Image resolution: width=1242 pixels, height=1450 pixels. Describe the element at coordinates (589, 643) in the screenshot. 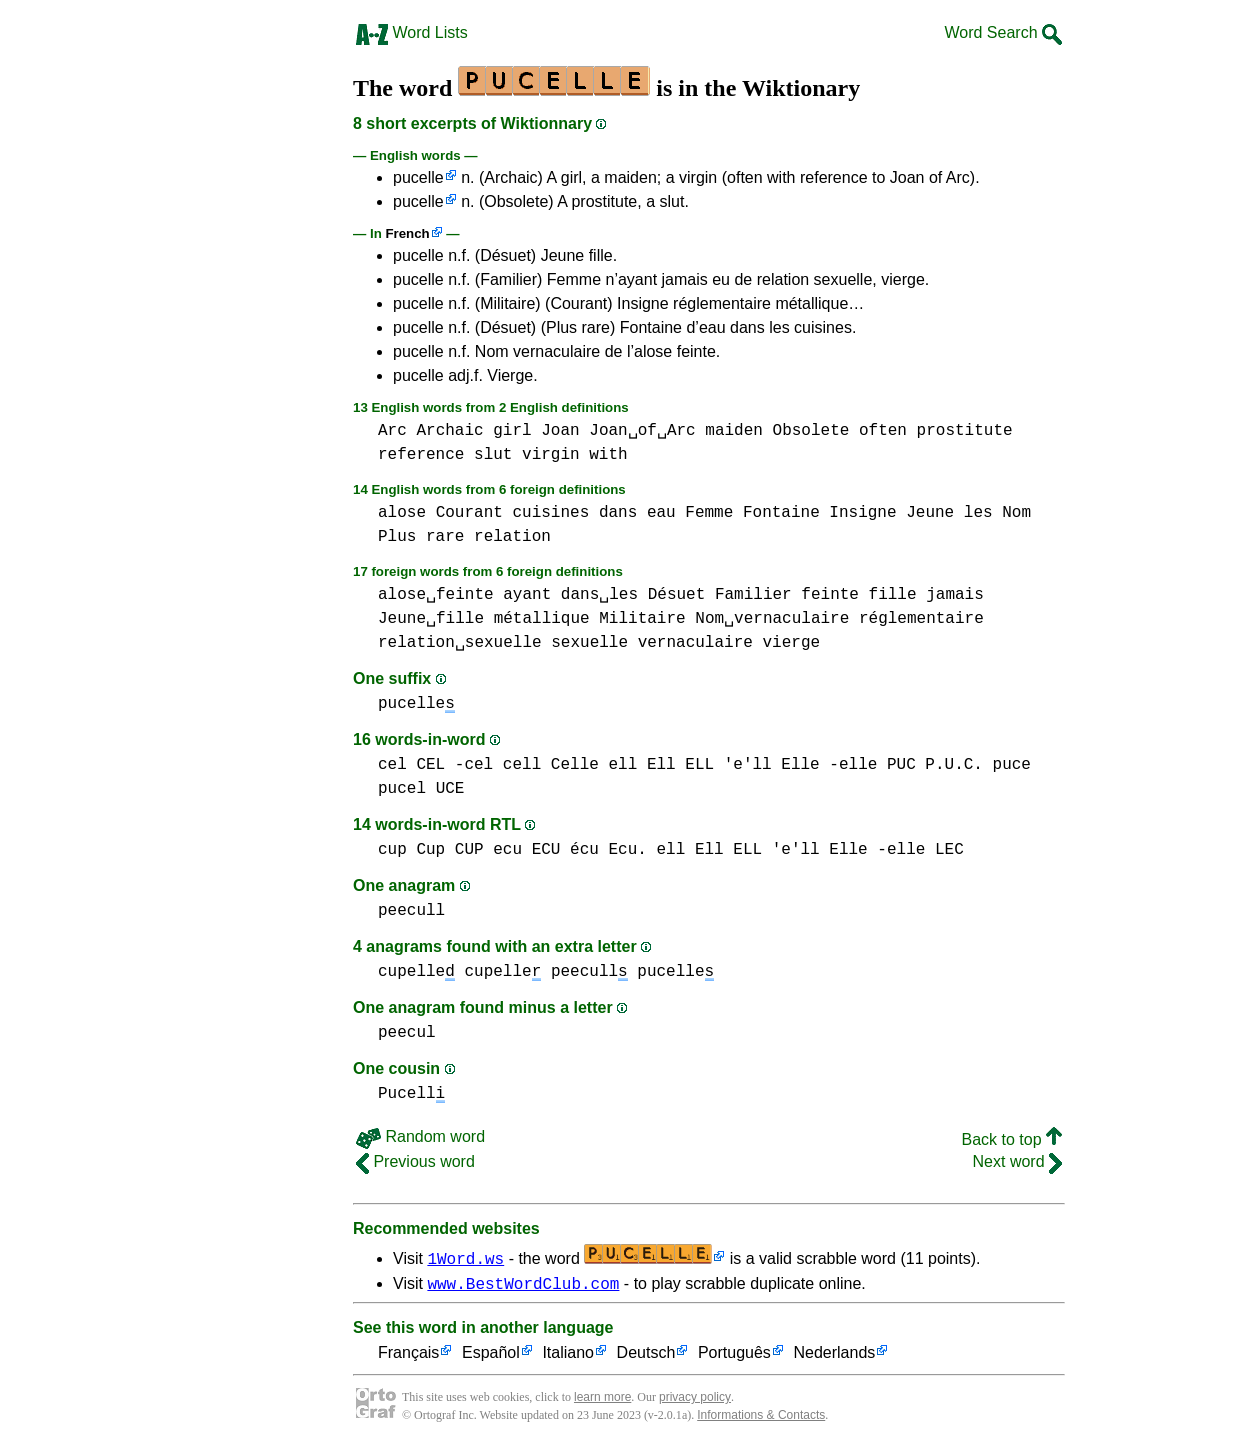

I see `sexuelle` at that location.